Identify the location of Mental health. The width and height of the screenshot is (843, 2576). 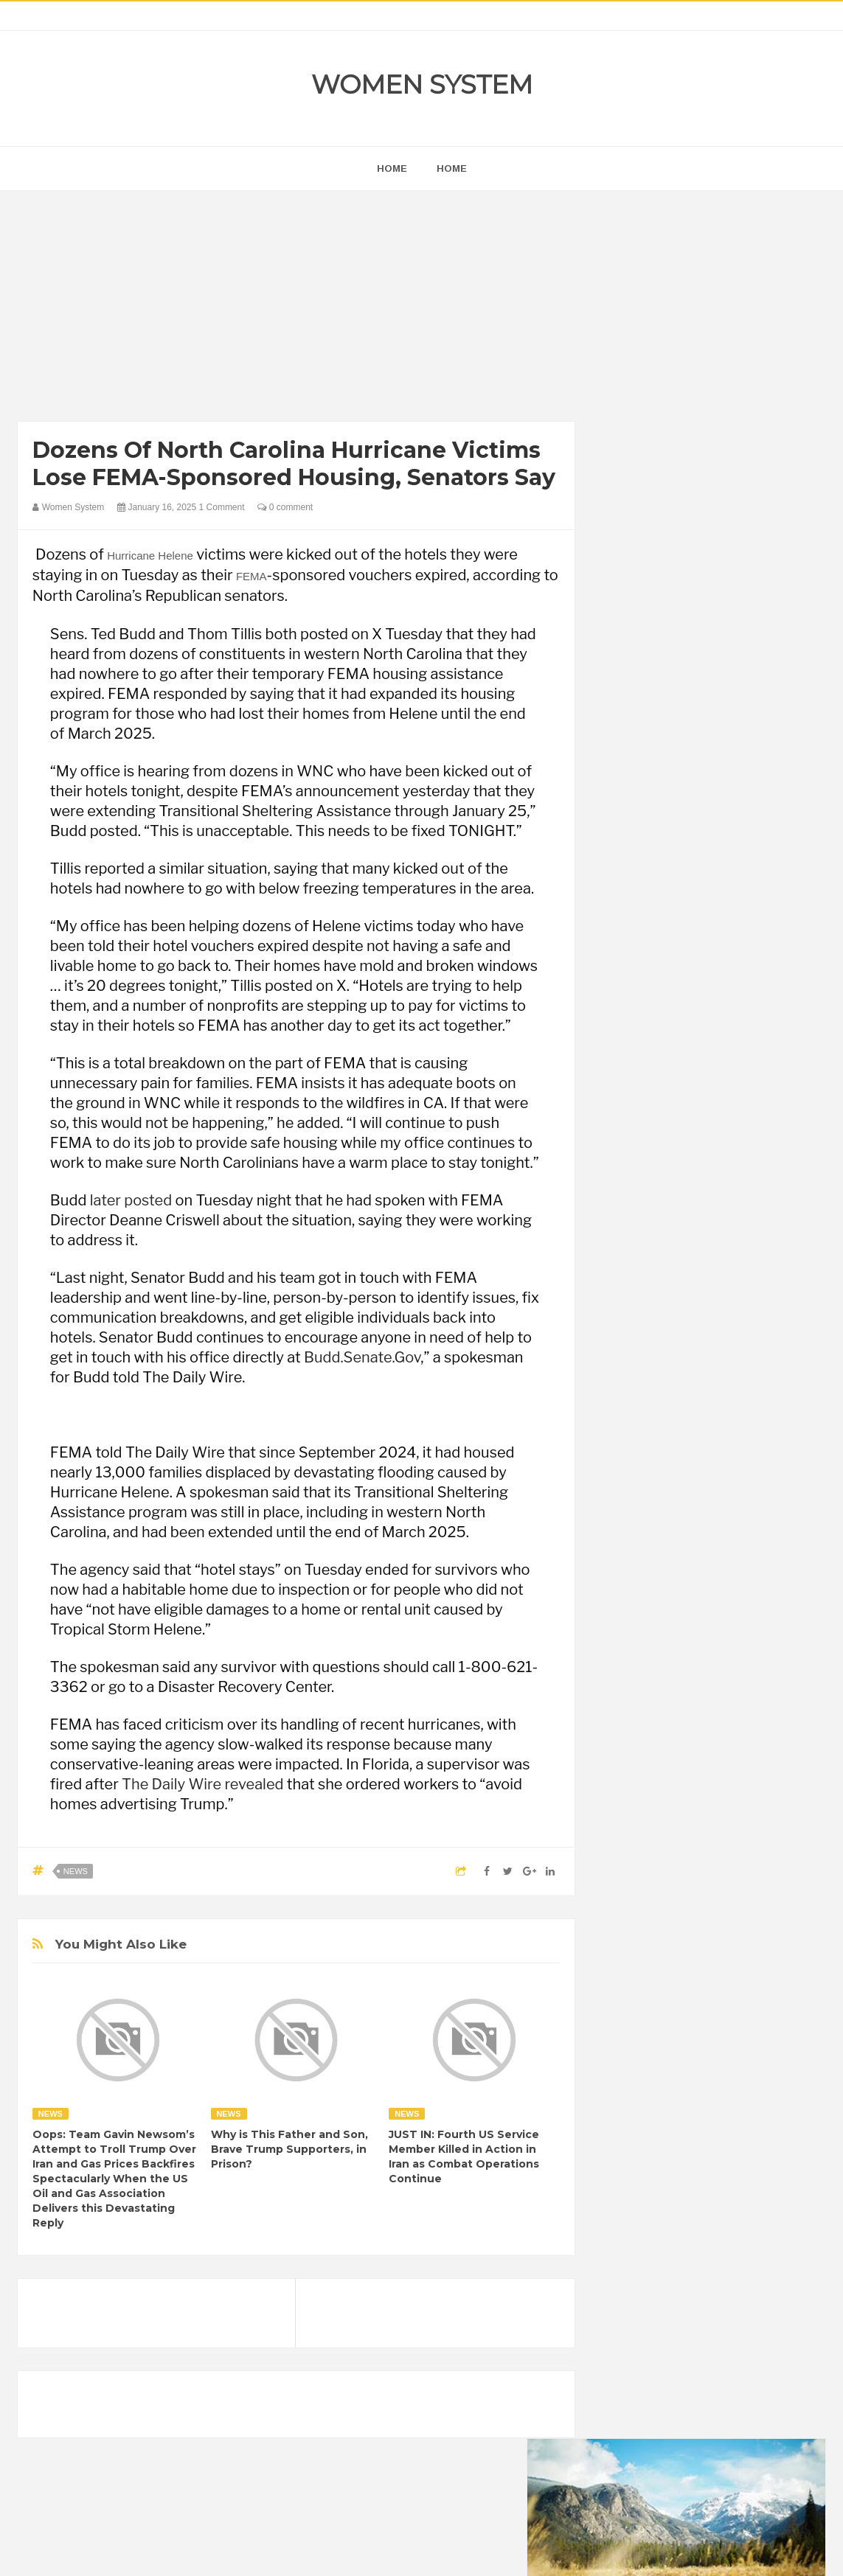
(643, 1923).